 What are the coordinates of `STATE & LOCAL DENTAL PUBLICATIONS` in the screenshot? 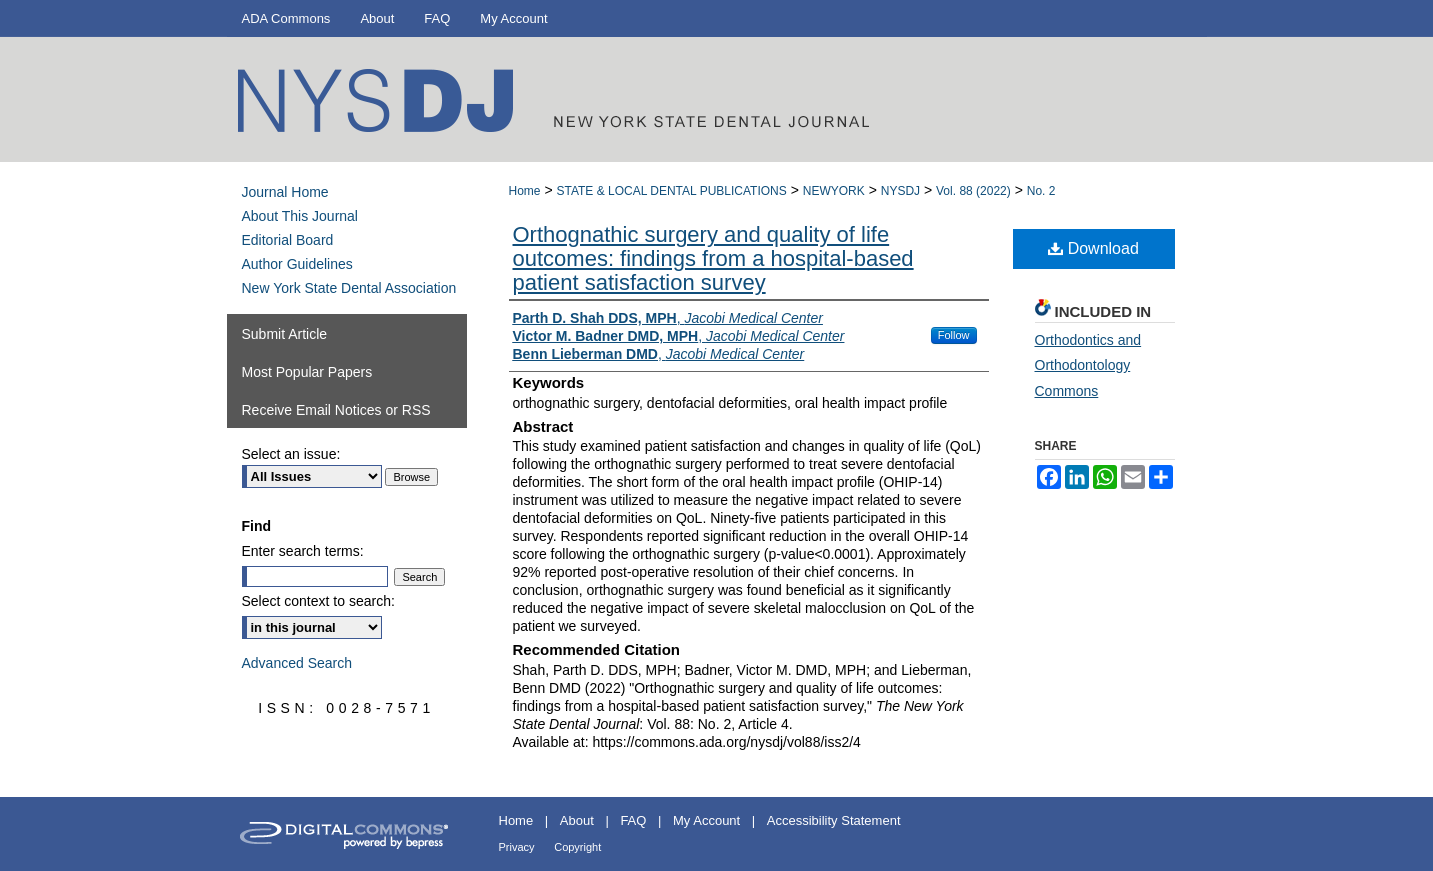 It's located at (671, 191).